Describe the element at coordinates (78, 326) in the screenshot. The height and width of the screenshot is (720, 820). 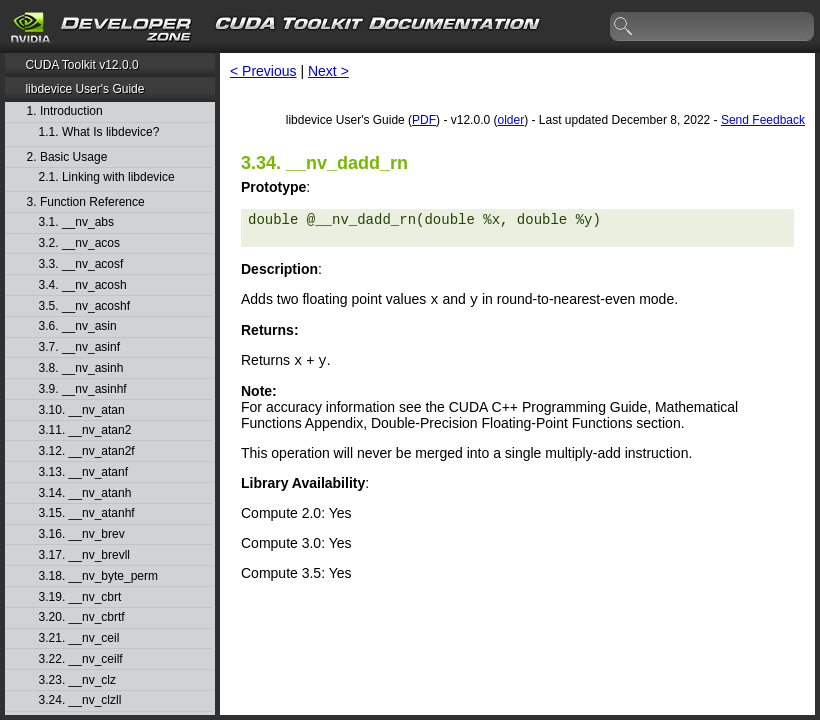
I see `3.6. __nv_asin` at that location.